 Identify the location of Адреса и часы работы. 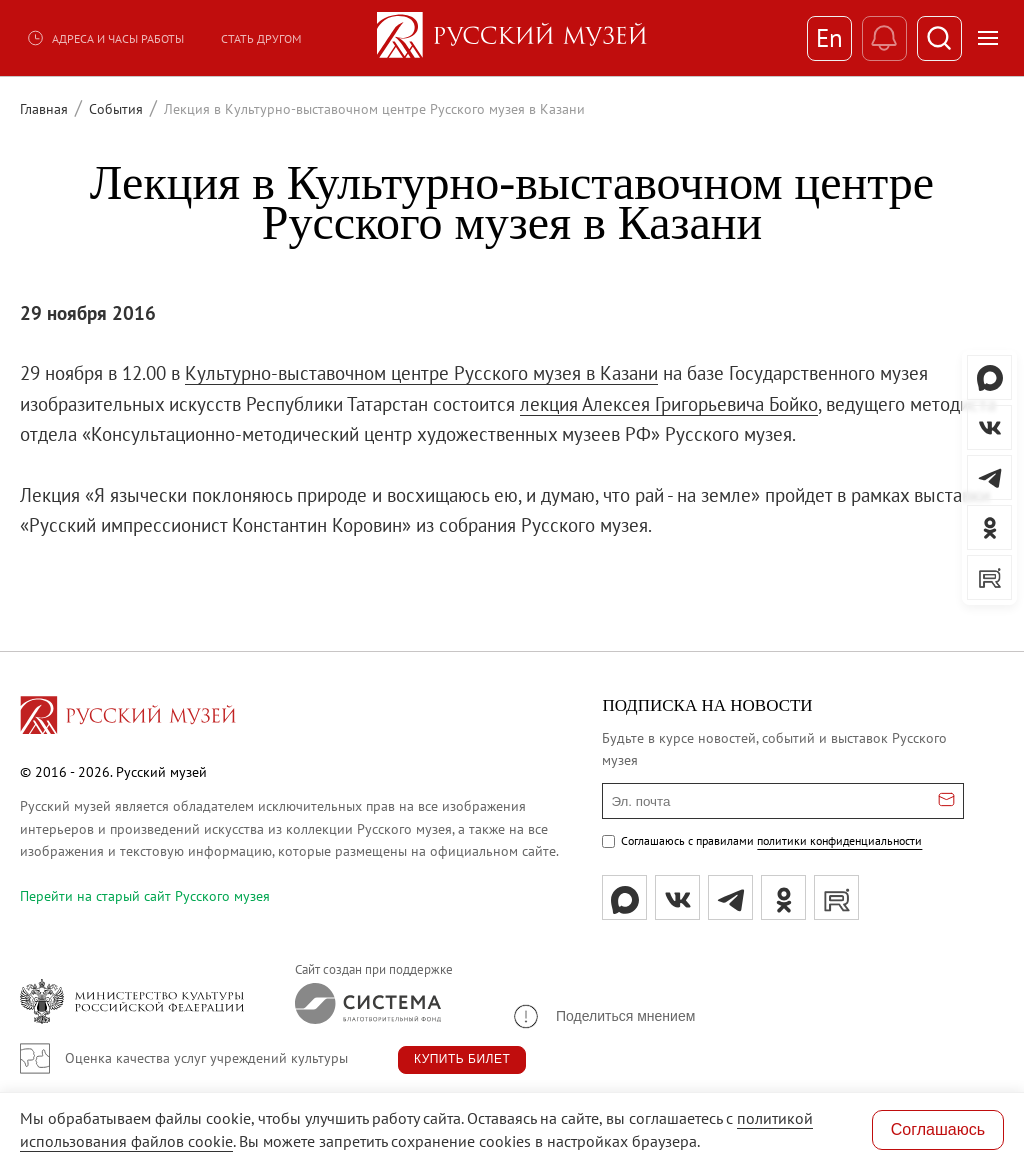
(105, 38).